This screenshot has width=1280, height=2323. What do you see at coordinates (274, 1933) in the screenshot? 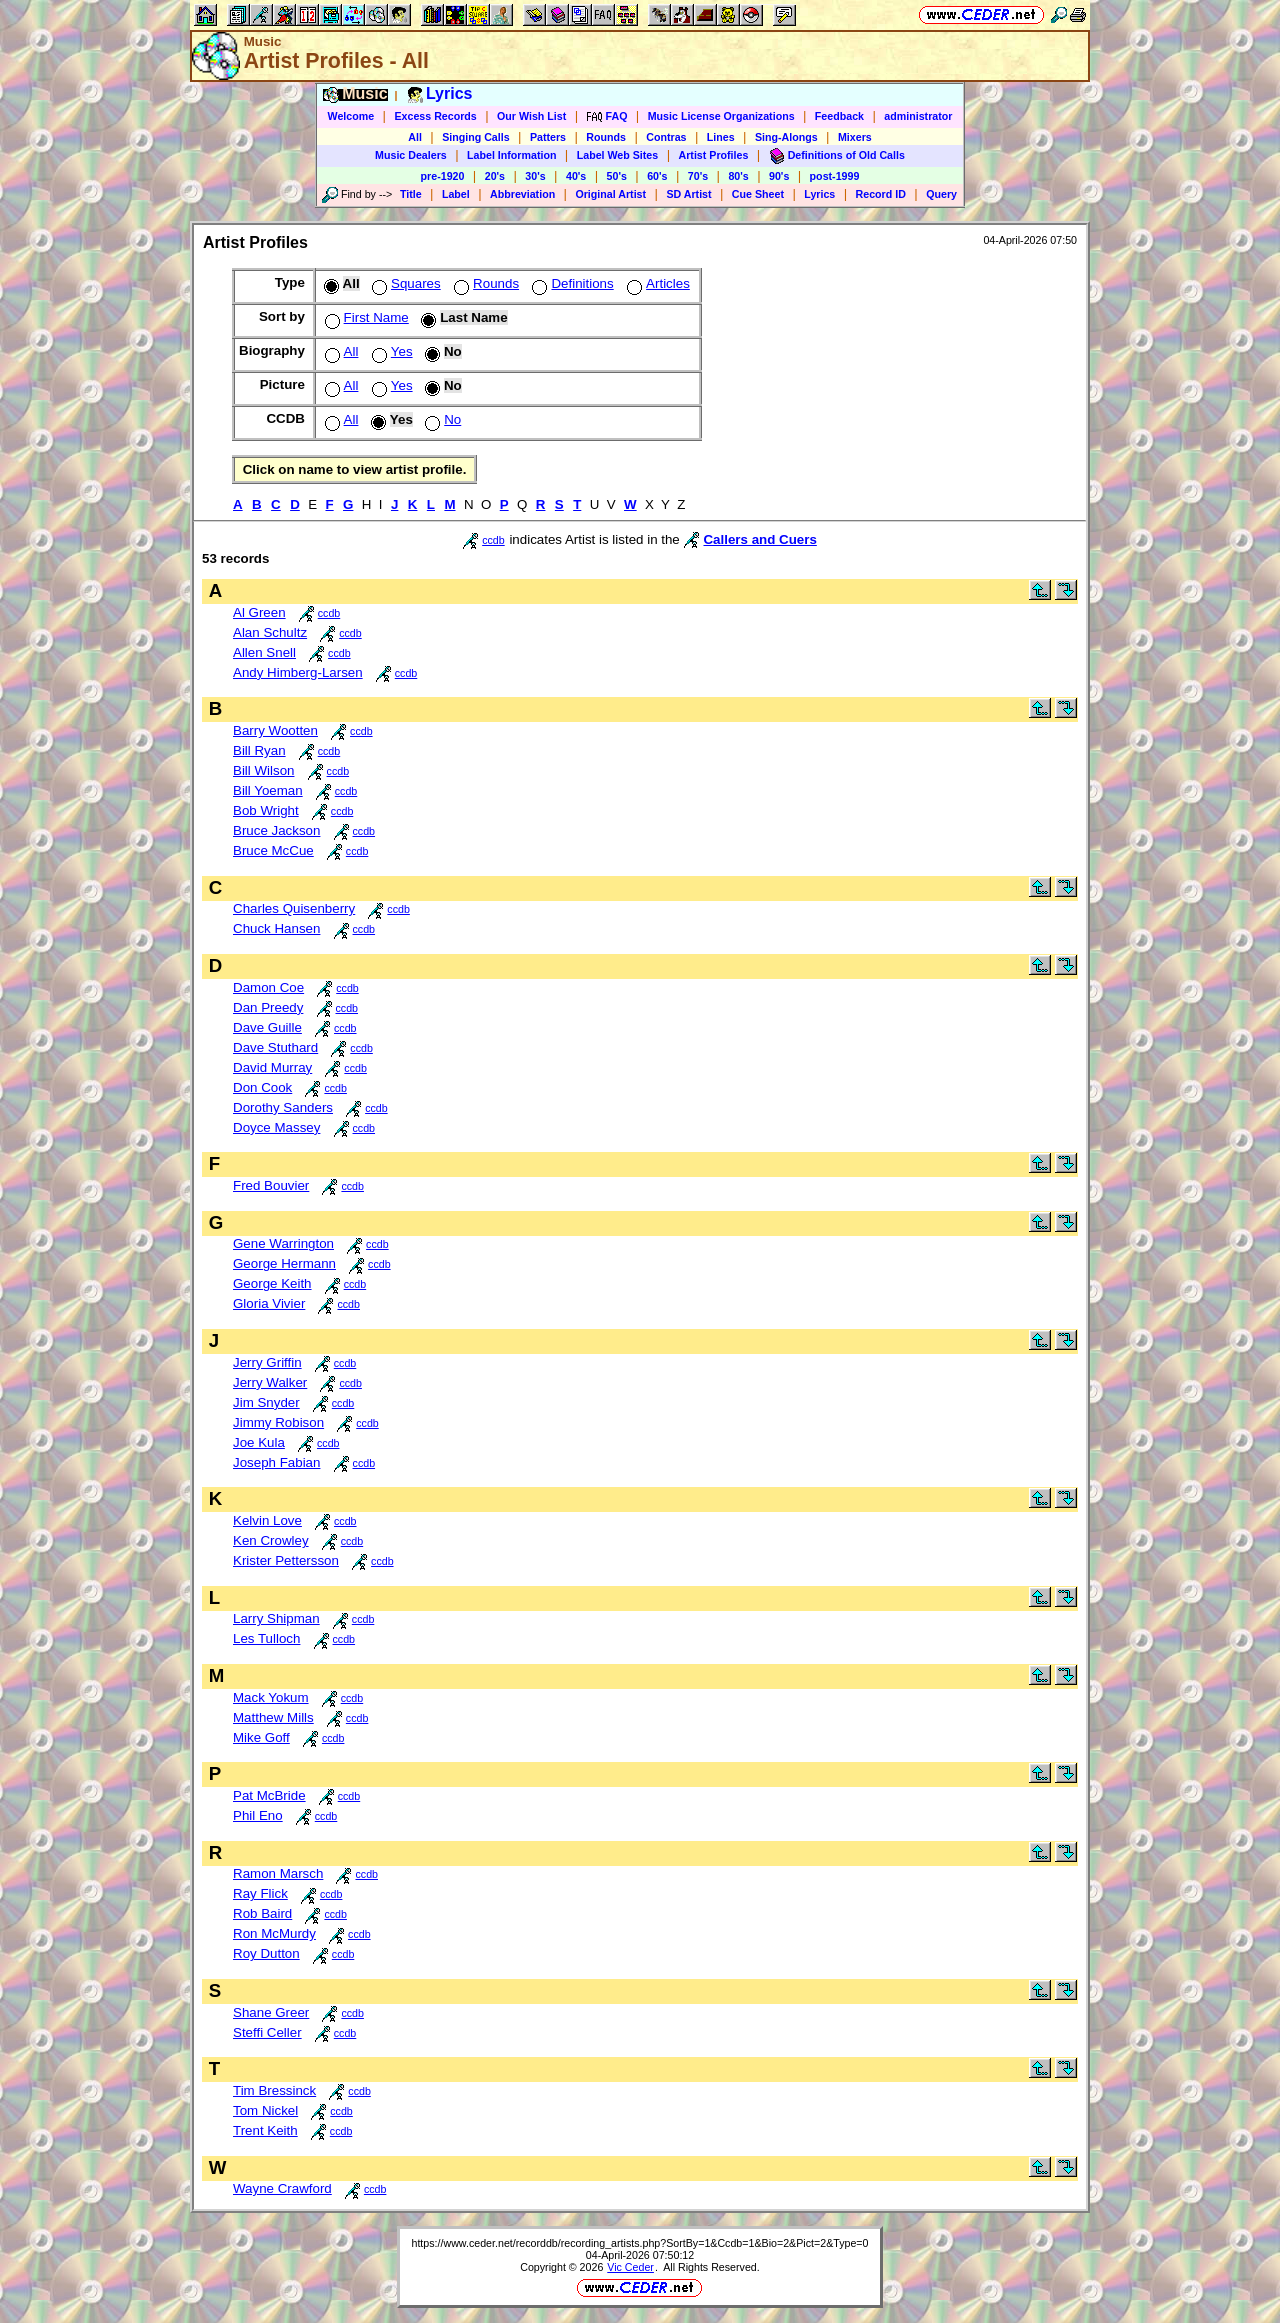
I see `Ron McMurdy` at bounding box center [274, 1933].